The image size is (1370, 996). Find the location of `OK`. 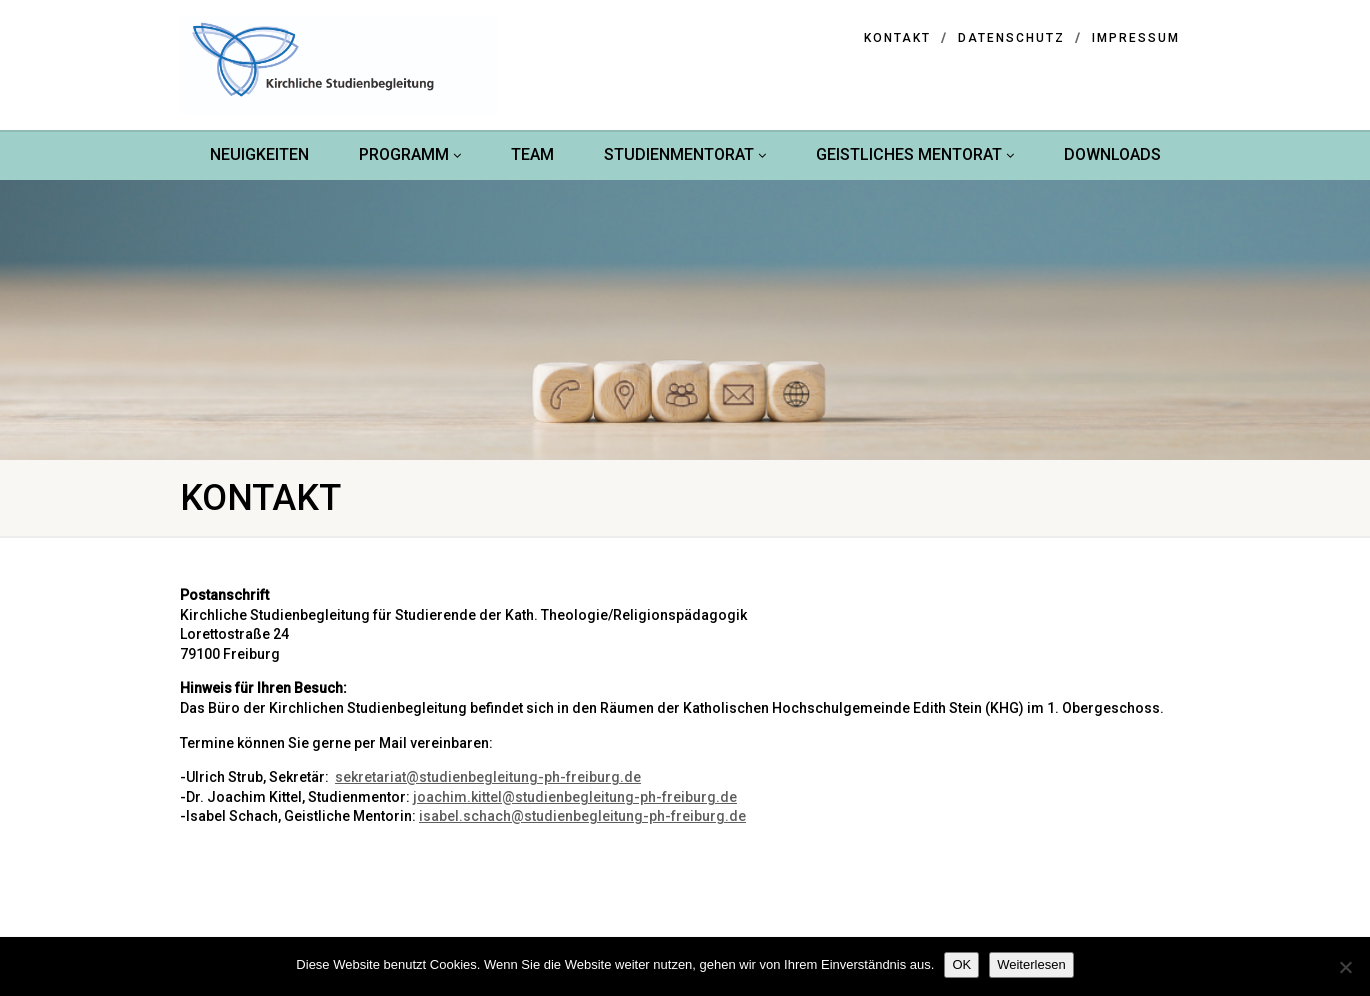

OK is located at coordinates (961, 964).